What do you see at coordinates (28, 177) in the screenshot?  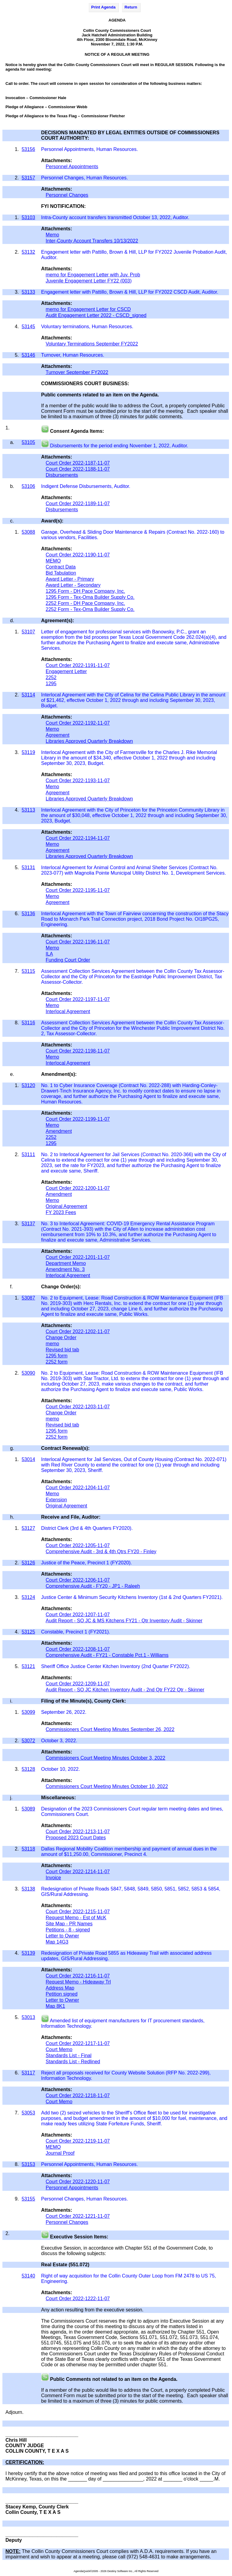 I see `53157` at bounding box center [28, 177].